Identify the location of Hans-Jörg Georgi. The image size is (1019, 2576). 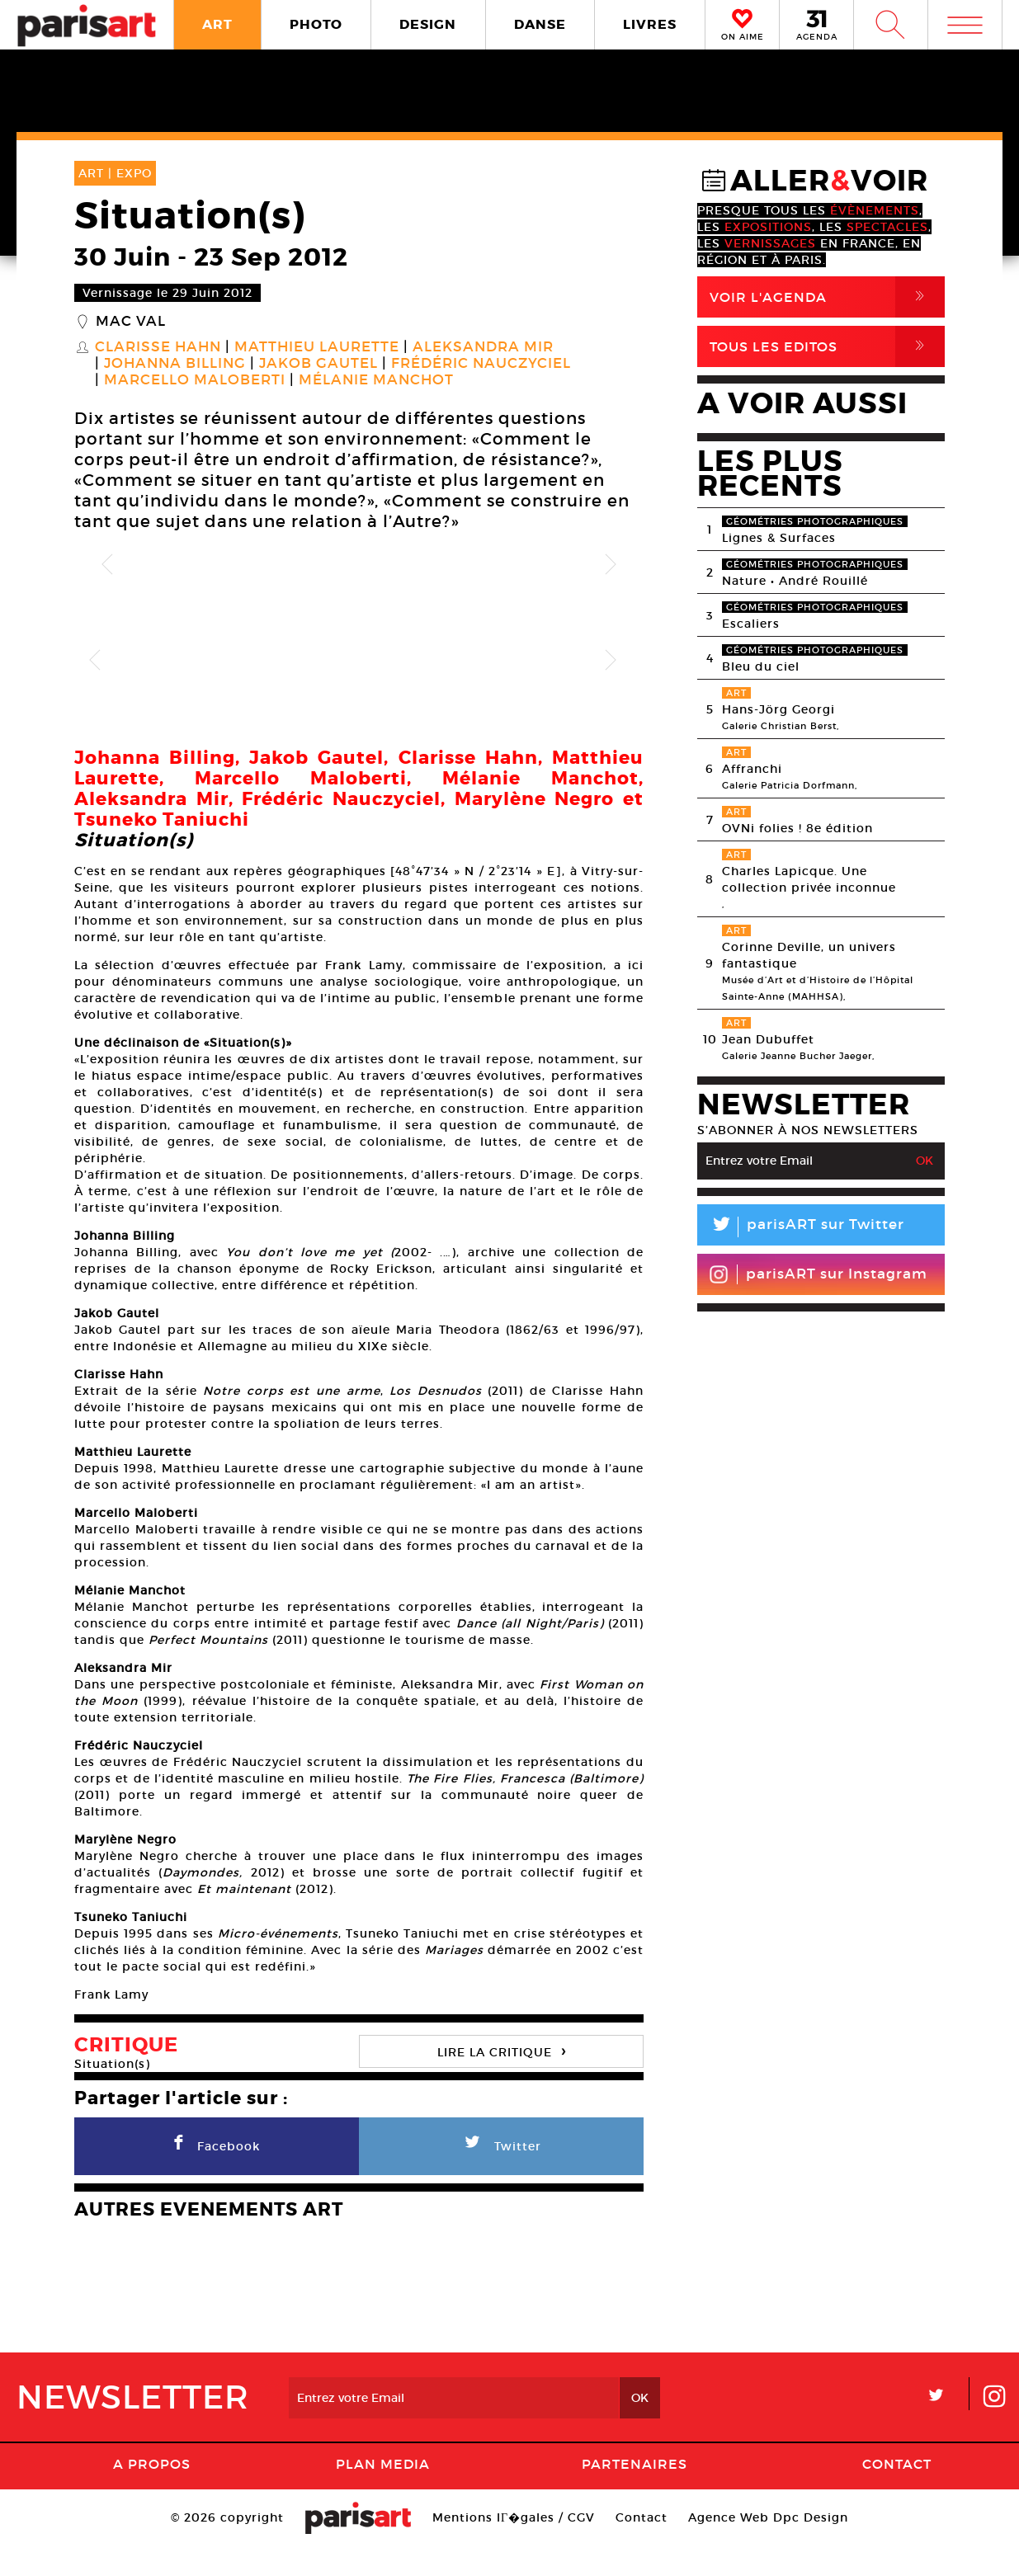
(778, 709).